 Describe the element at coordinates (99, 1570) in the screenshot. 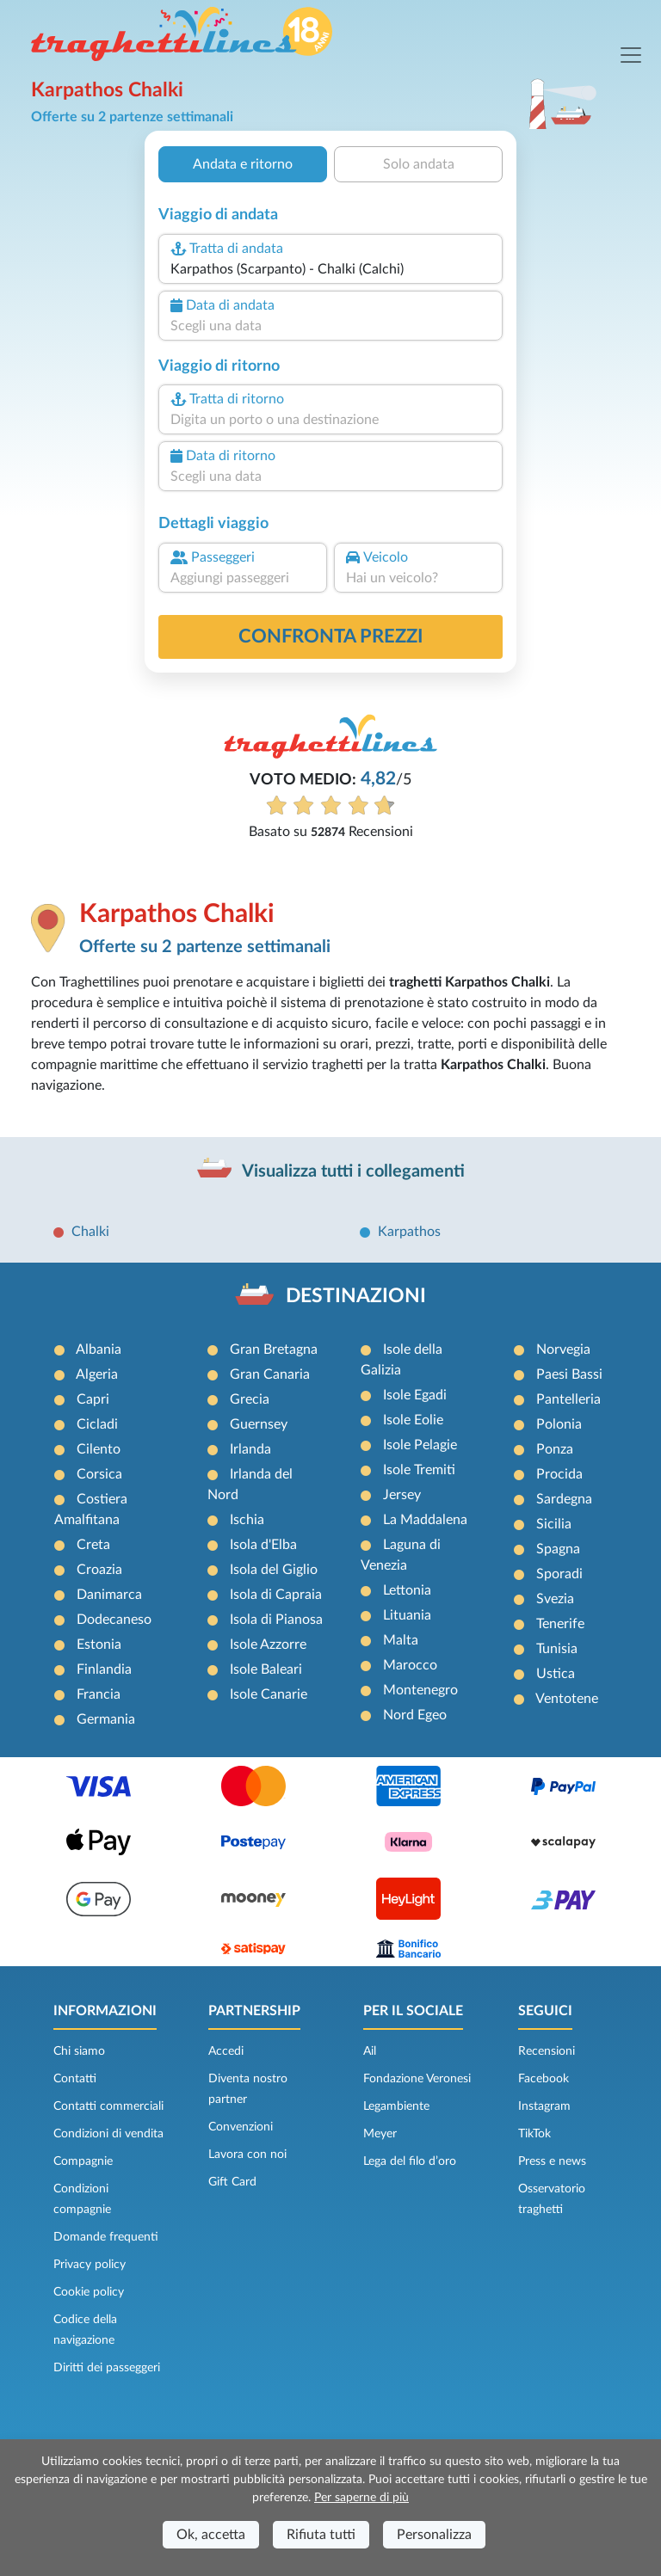

I see `Croazia` at that location.